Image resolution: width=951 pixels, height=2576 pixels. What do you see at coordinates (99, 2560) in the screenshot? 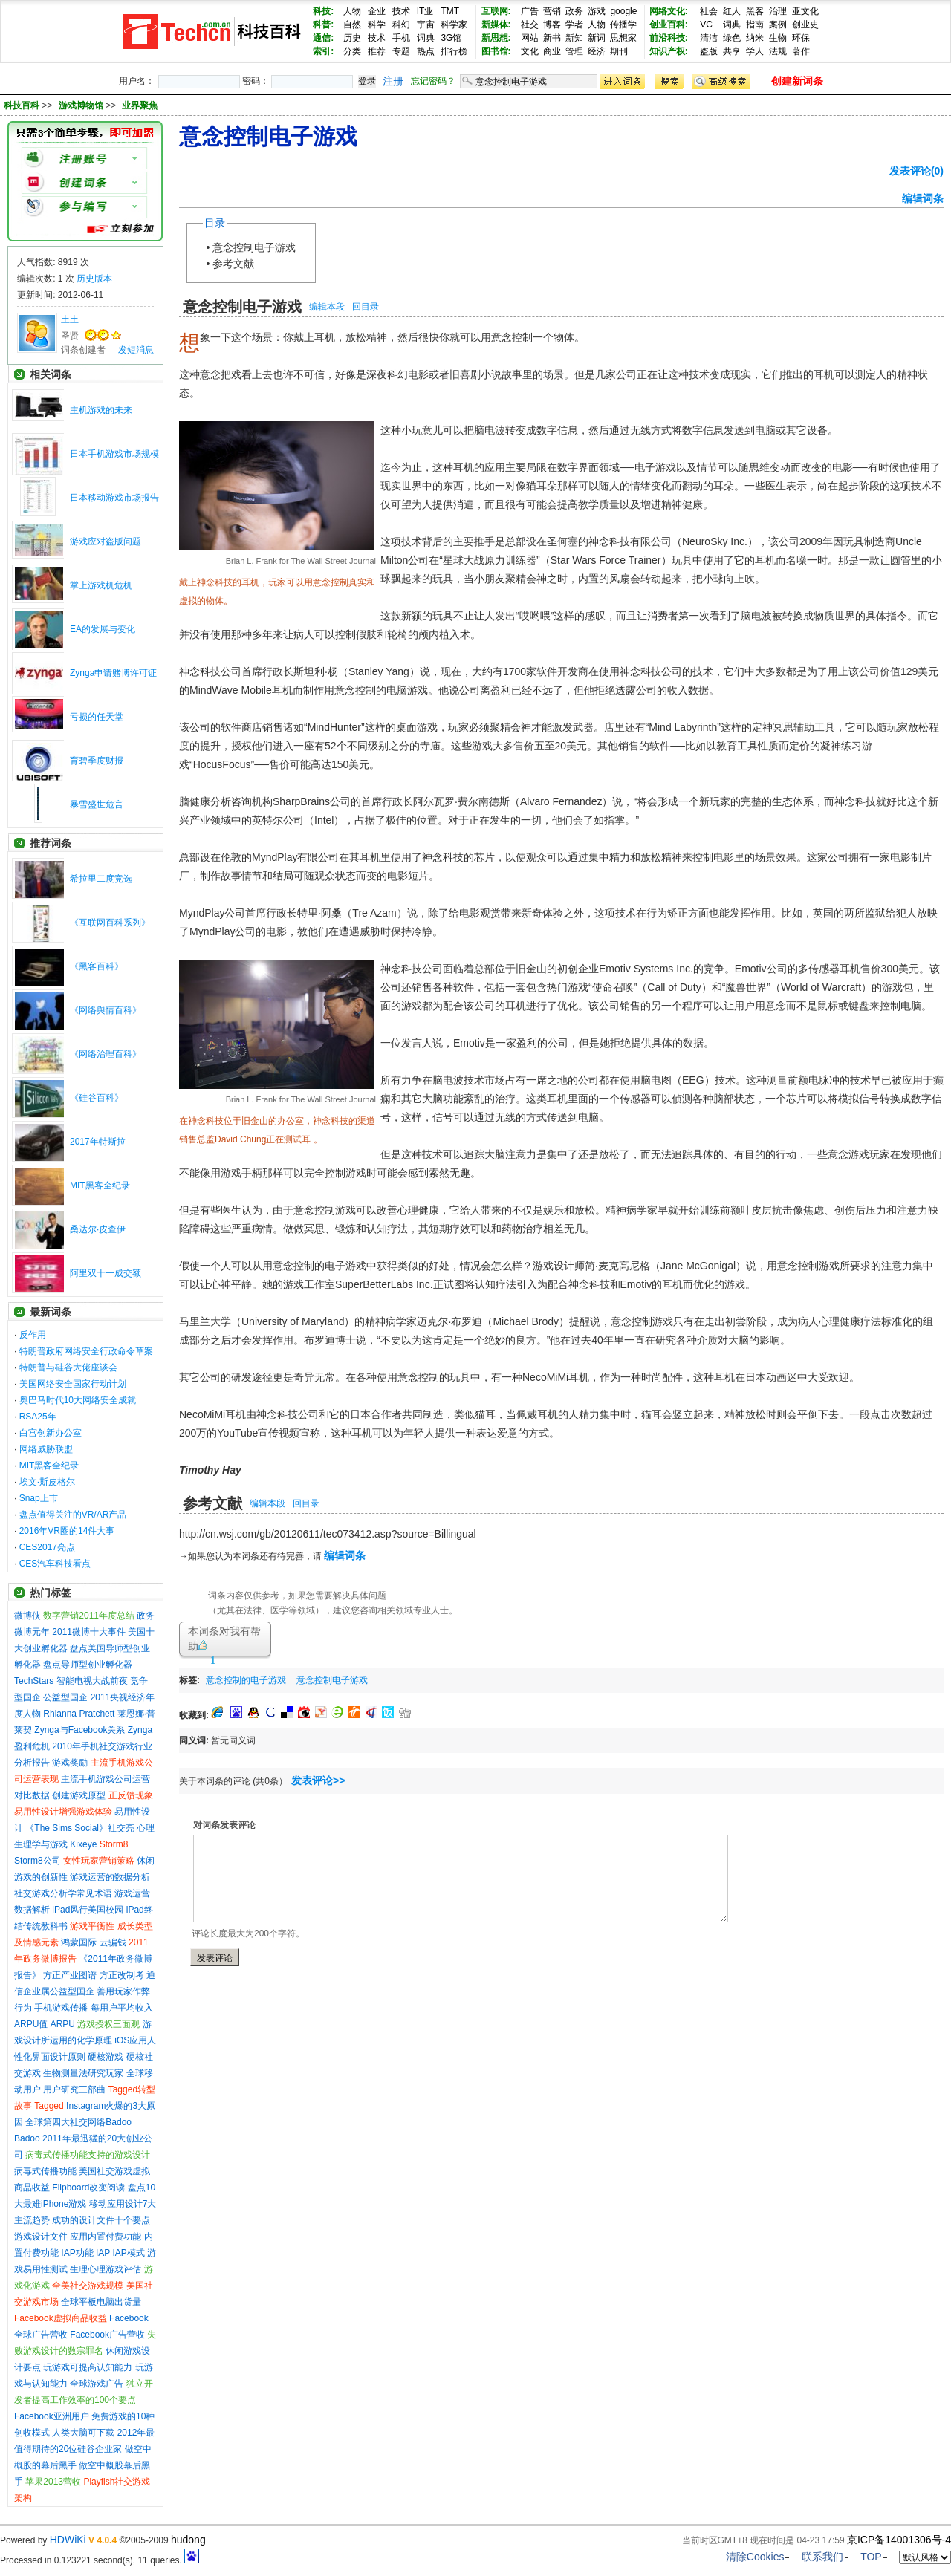
I see `Processed in 0.123221 second(s), 11 queries.` at bounding box center [99, 2560].